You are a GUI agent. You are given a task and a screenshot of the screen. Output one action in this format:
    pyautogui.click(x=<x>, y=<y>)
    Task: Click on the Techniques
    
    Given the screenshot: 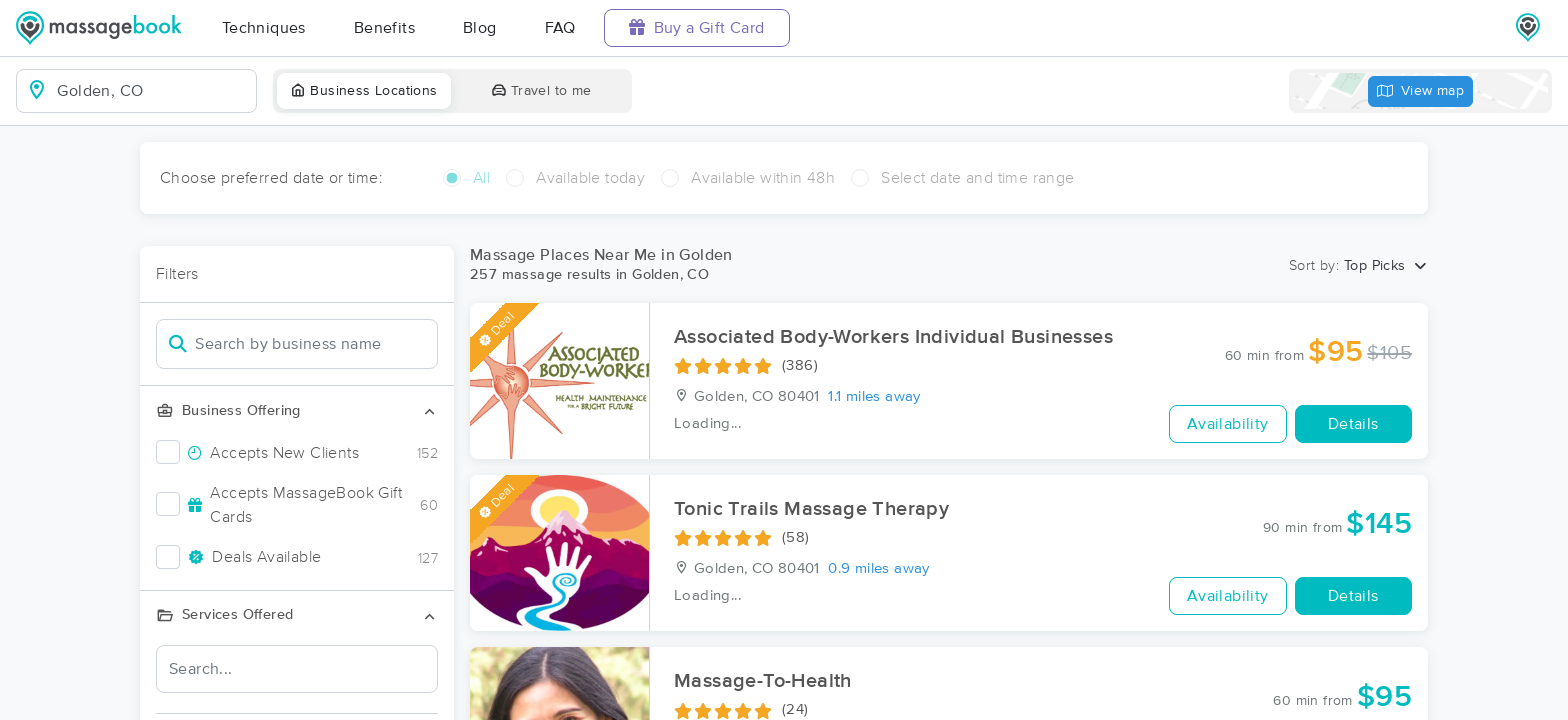 What is the action you would take?
    pyautogui.click(x=264, y=28)
    